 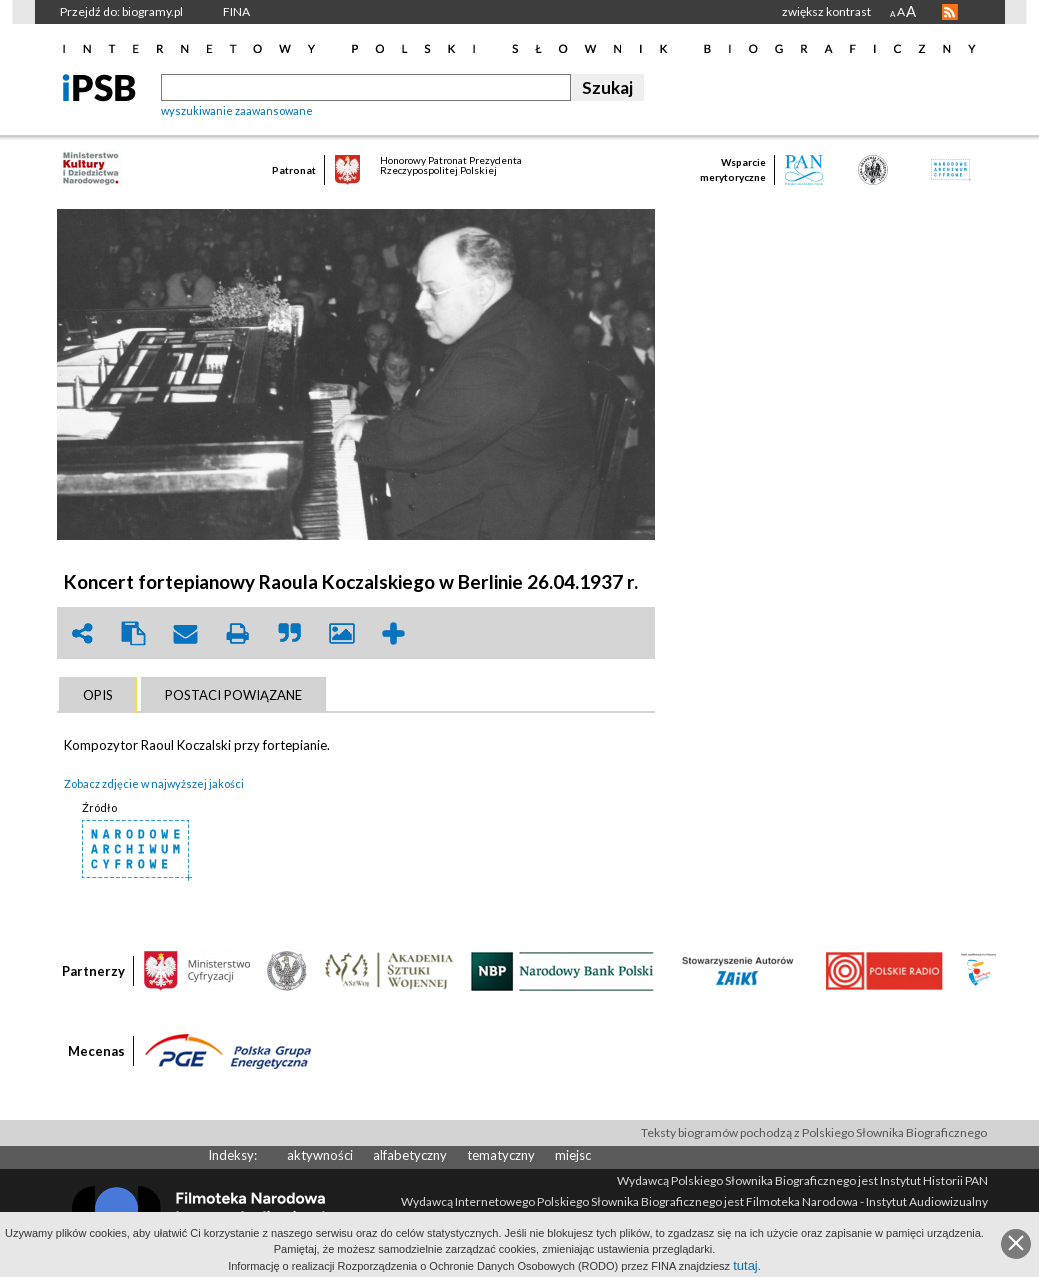 I want to click on miejsc, so click(x=573, y=1155).